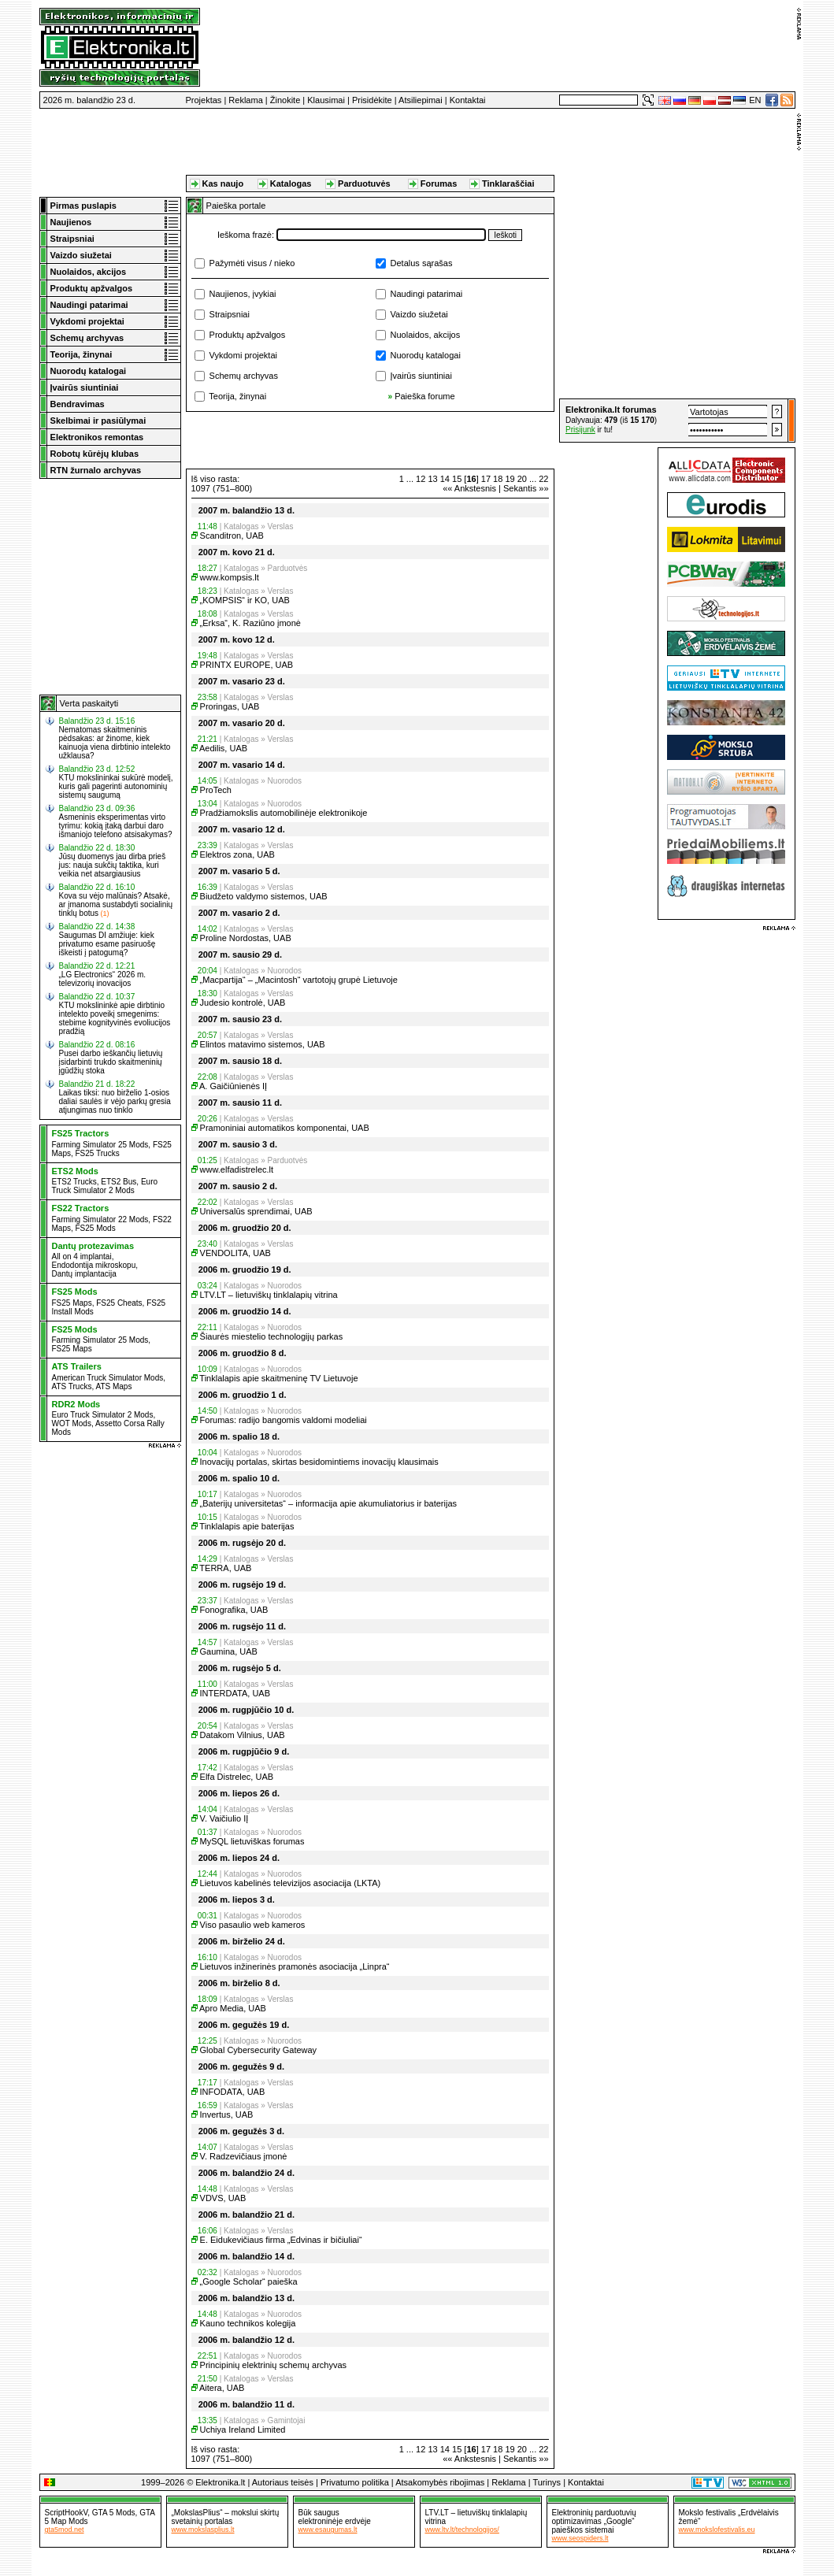  Describe the element at coordinates (424, 396) in the screenshot. I see `Paieška forume` at that location.